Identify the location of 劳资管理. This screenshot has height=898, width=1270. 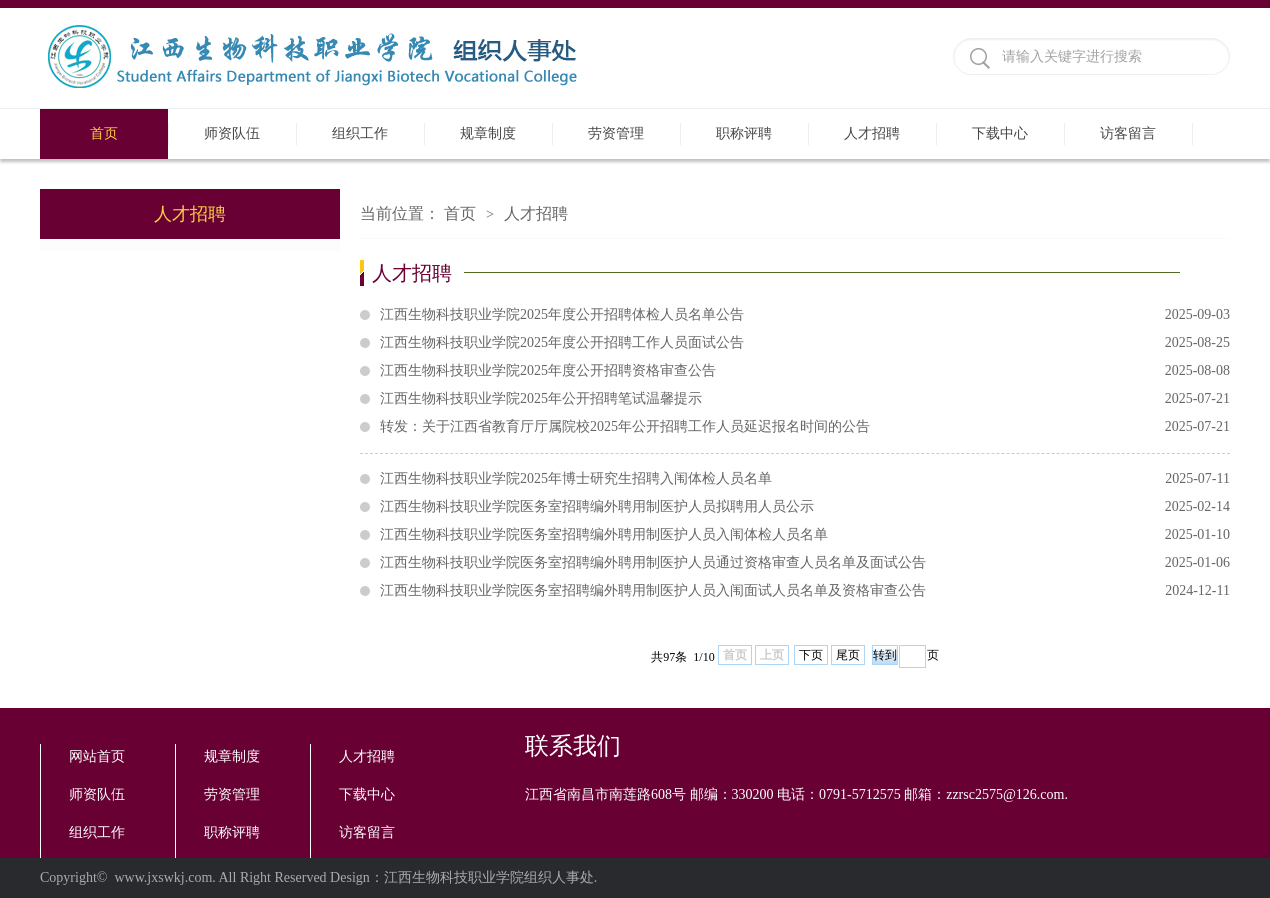
(616, 133).